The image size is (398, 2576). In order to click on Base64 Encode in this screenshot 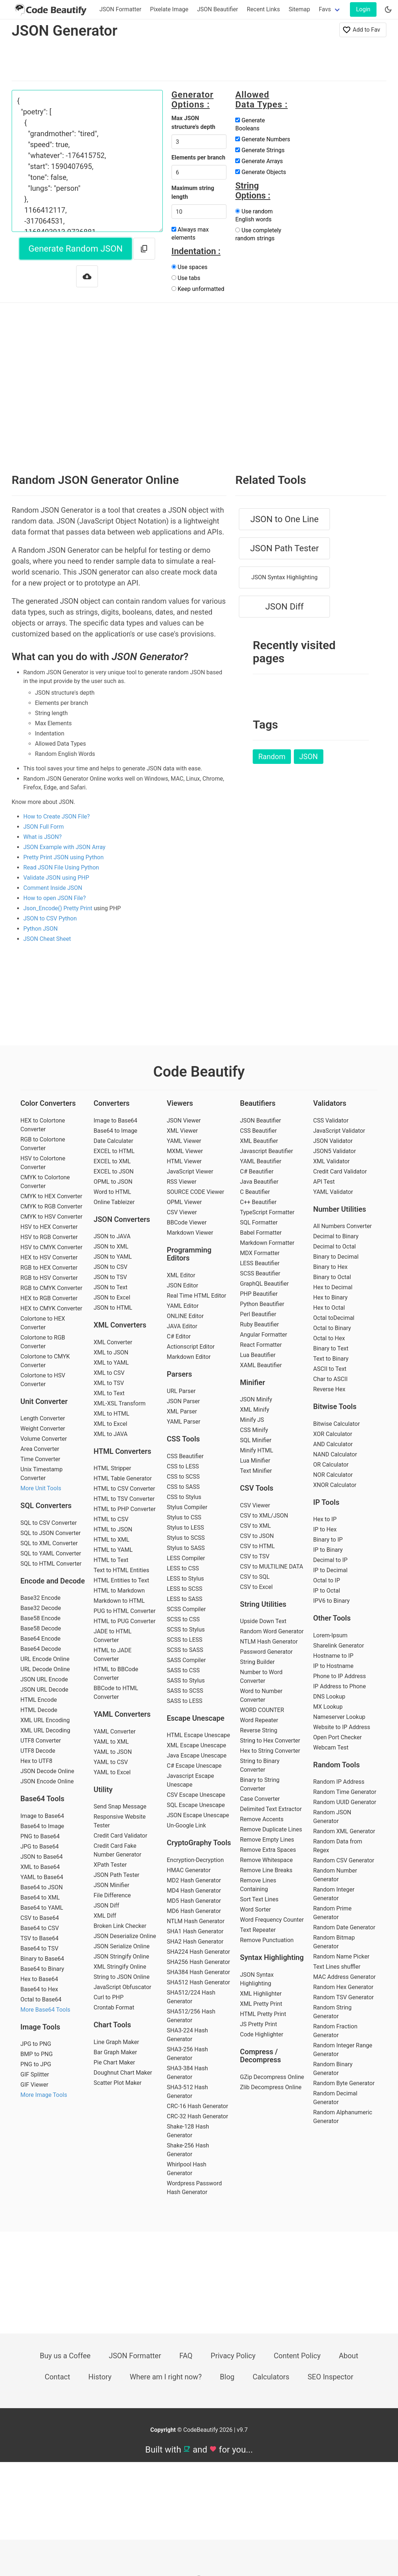, I will do `click(40, 1638)`.